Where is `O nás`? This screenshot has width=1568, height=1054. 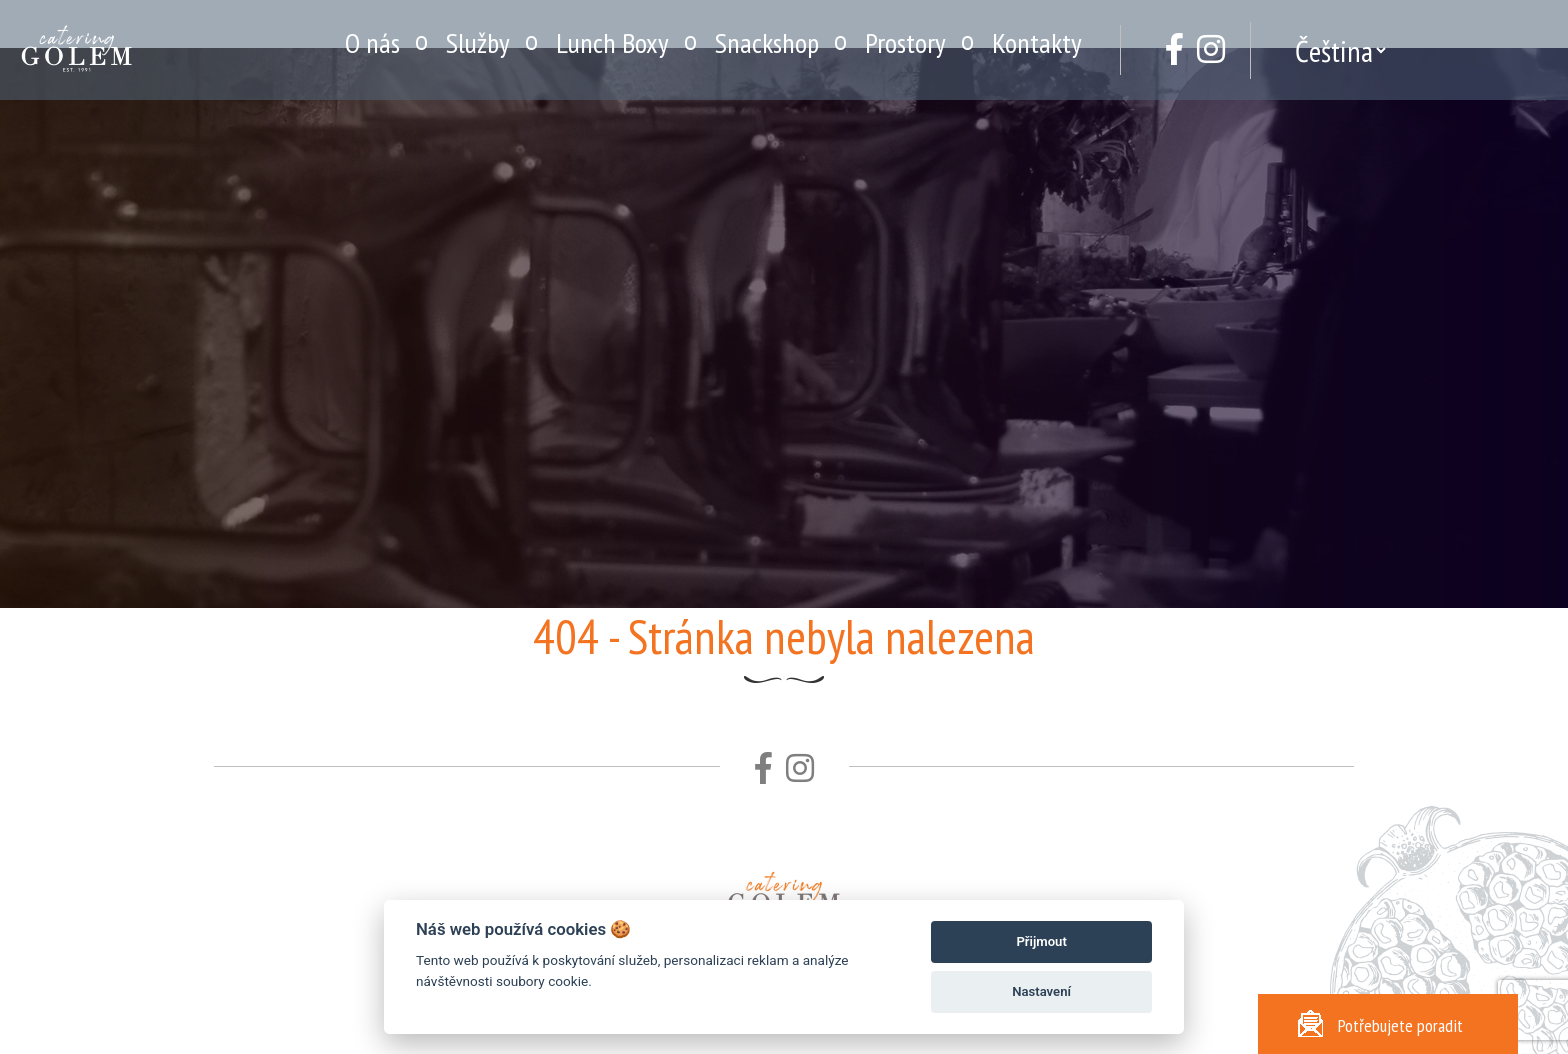
O nás is located at coordinates (372, 42).